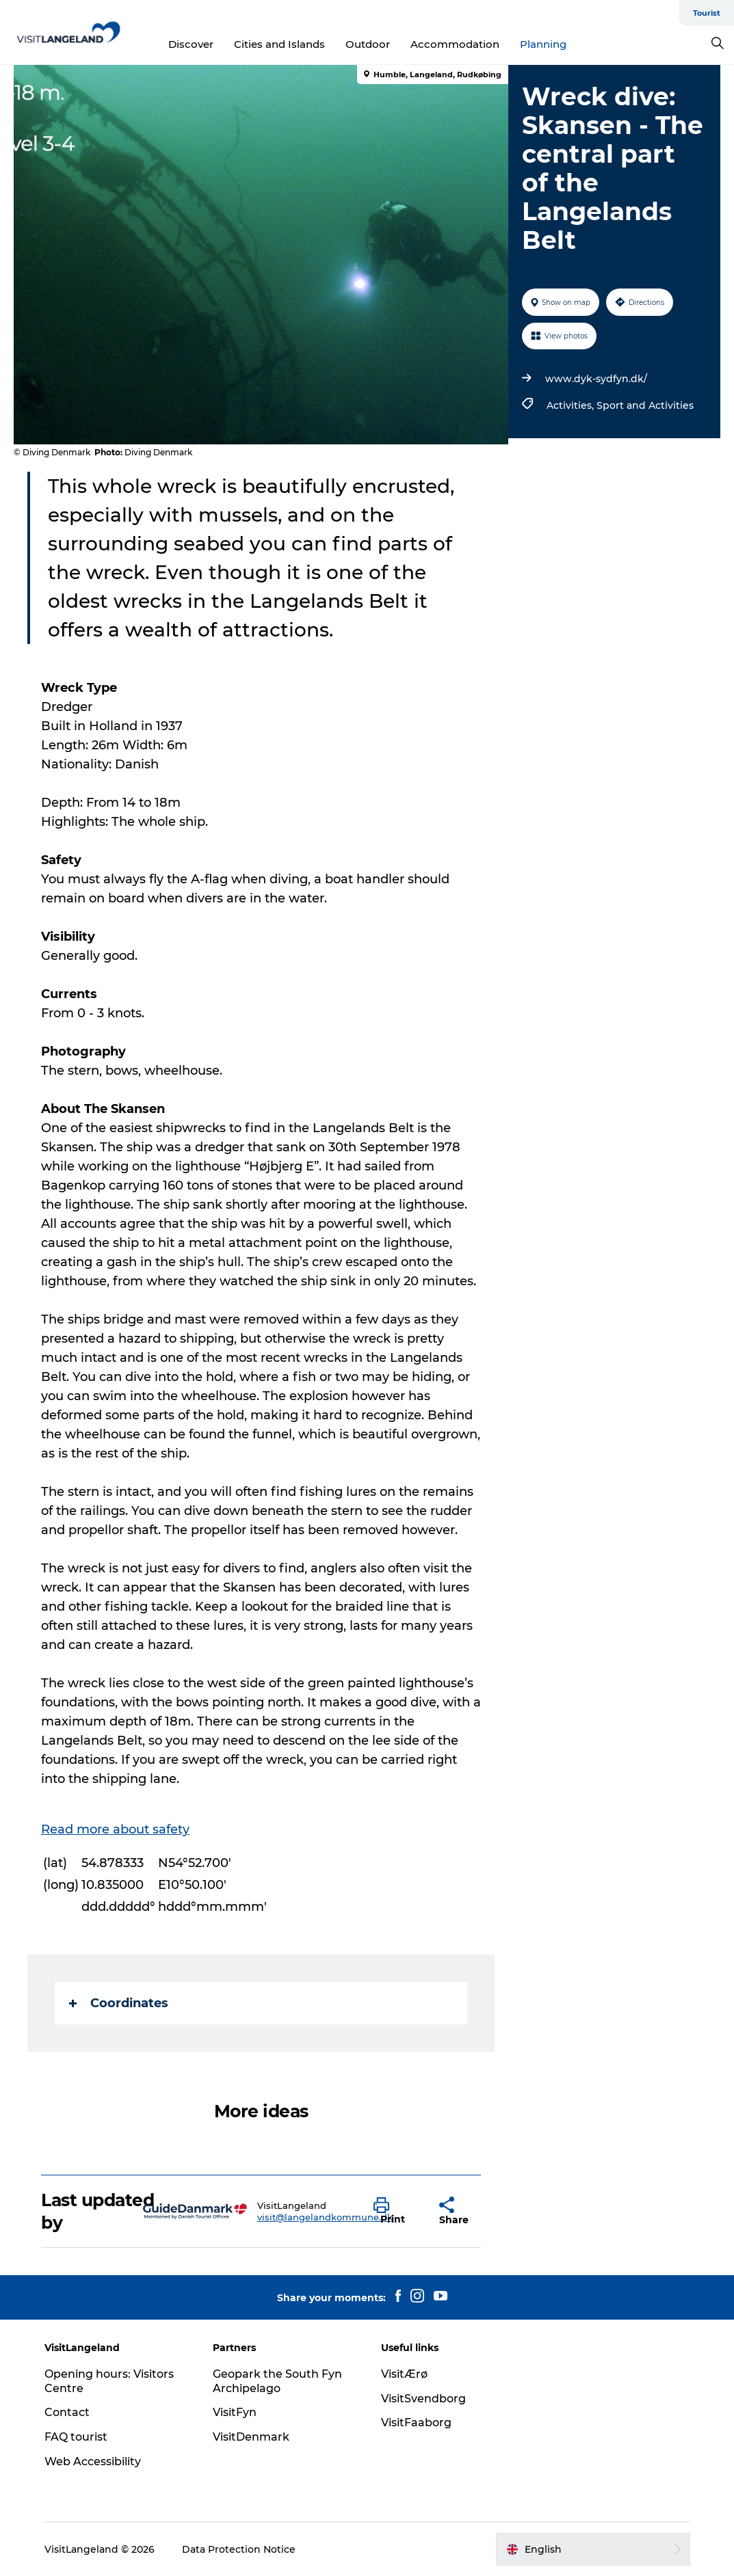  What do you see at coordinates (423, 2398) in the screenshot?
I see `VisitSvendborg` at bounding box center [423, 2398].